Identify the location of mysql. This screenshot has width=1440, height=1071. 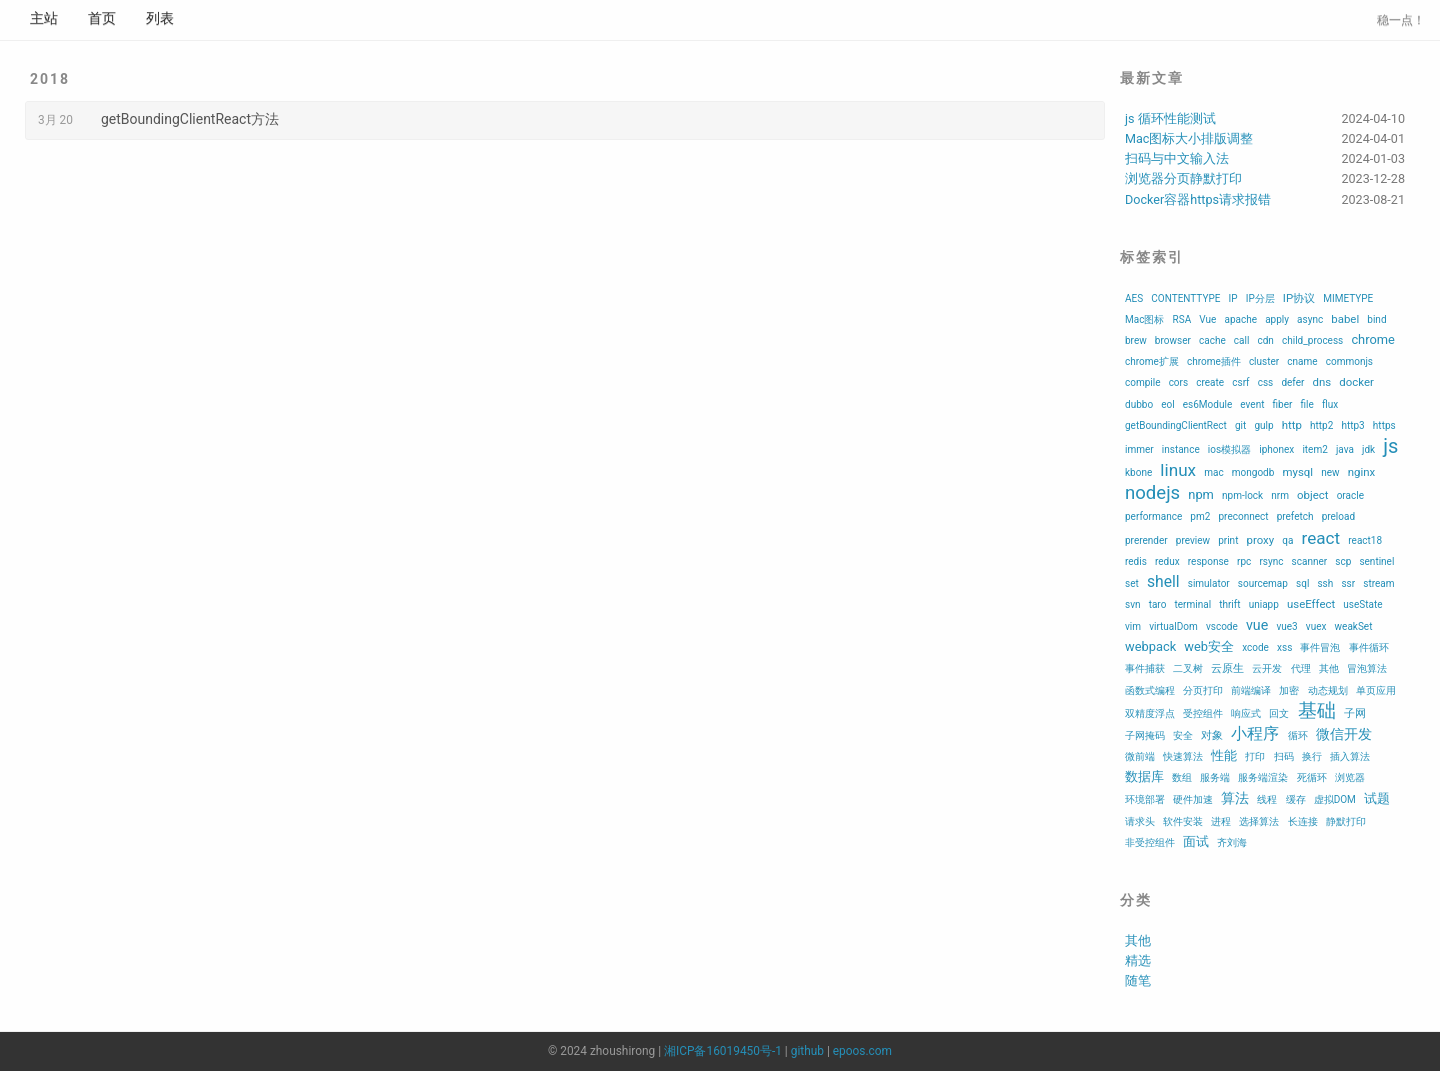
(1297, 472).